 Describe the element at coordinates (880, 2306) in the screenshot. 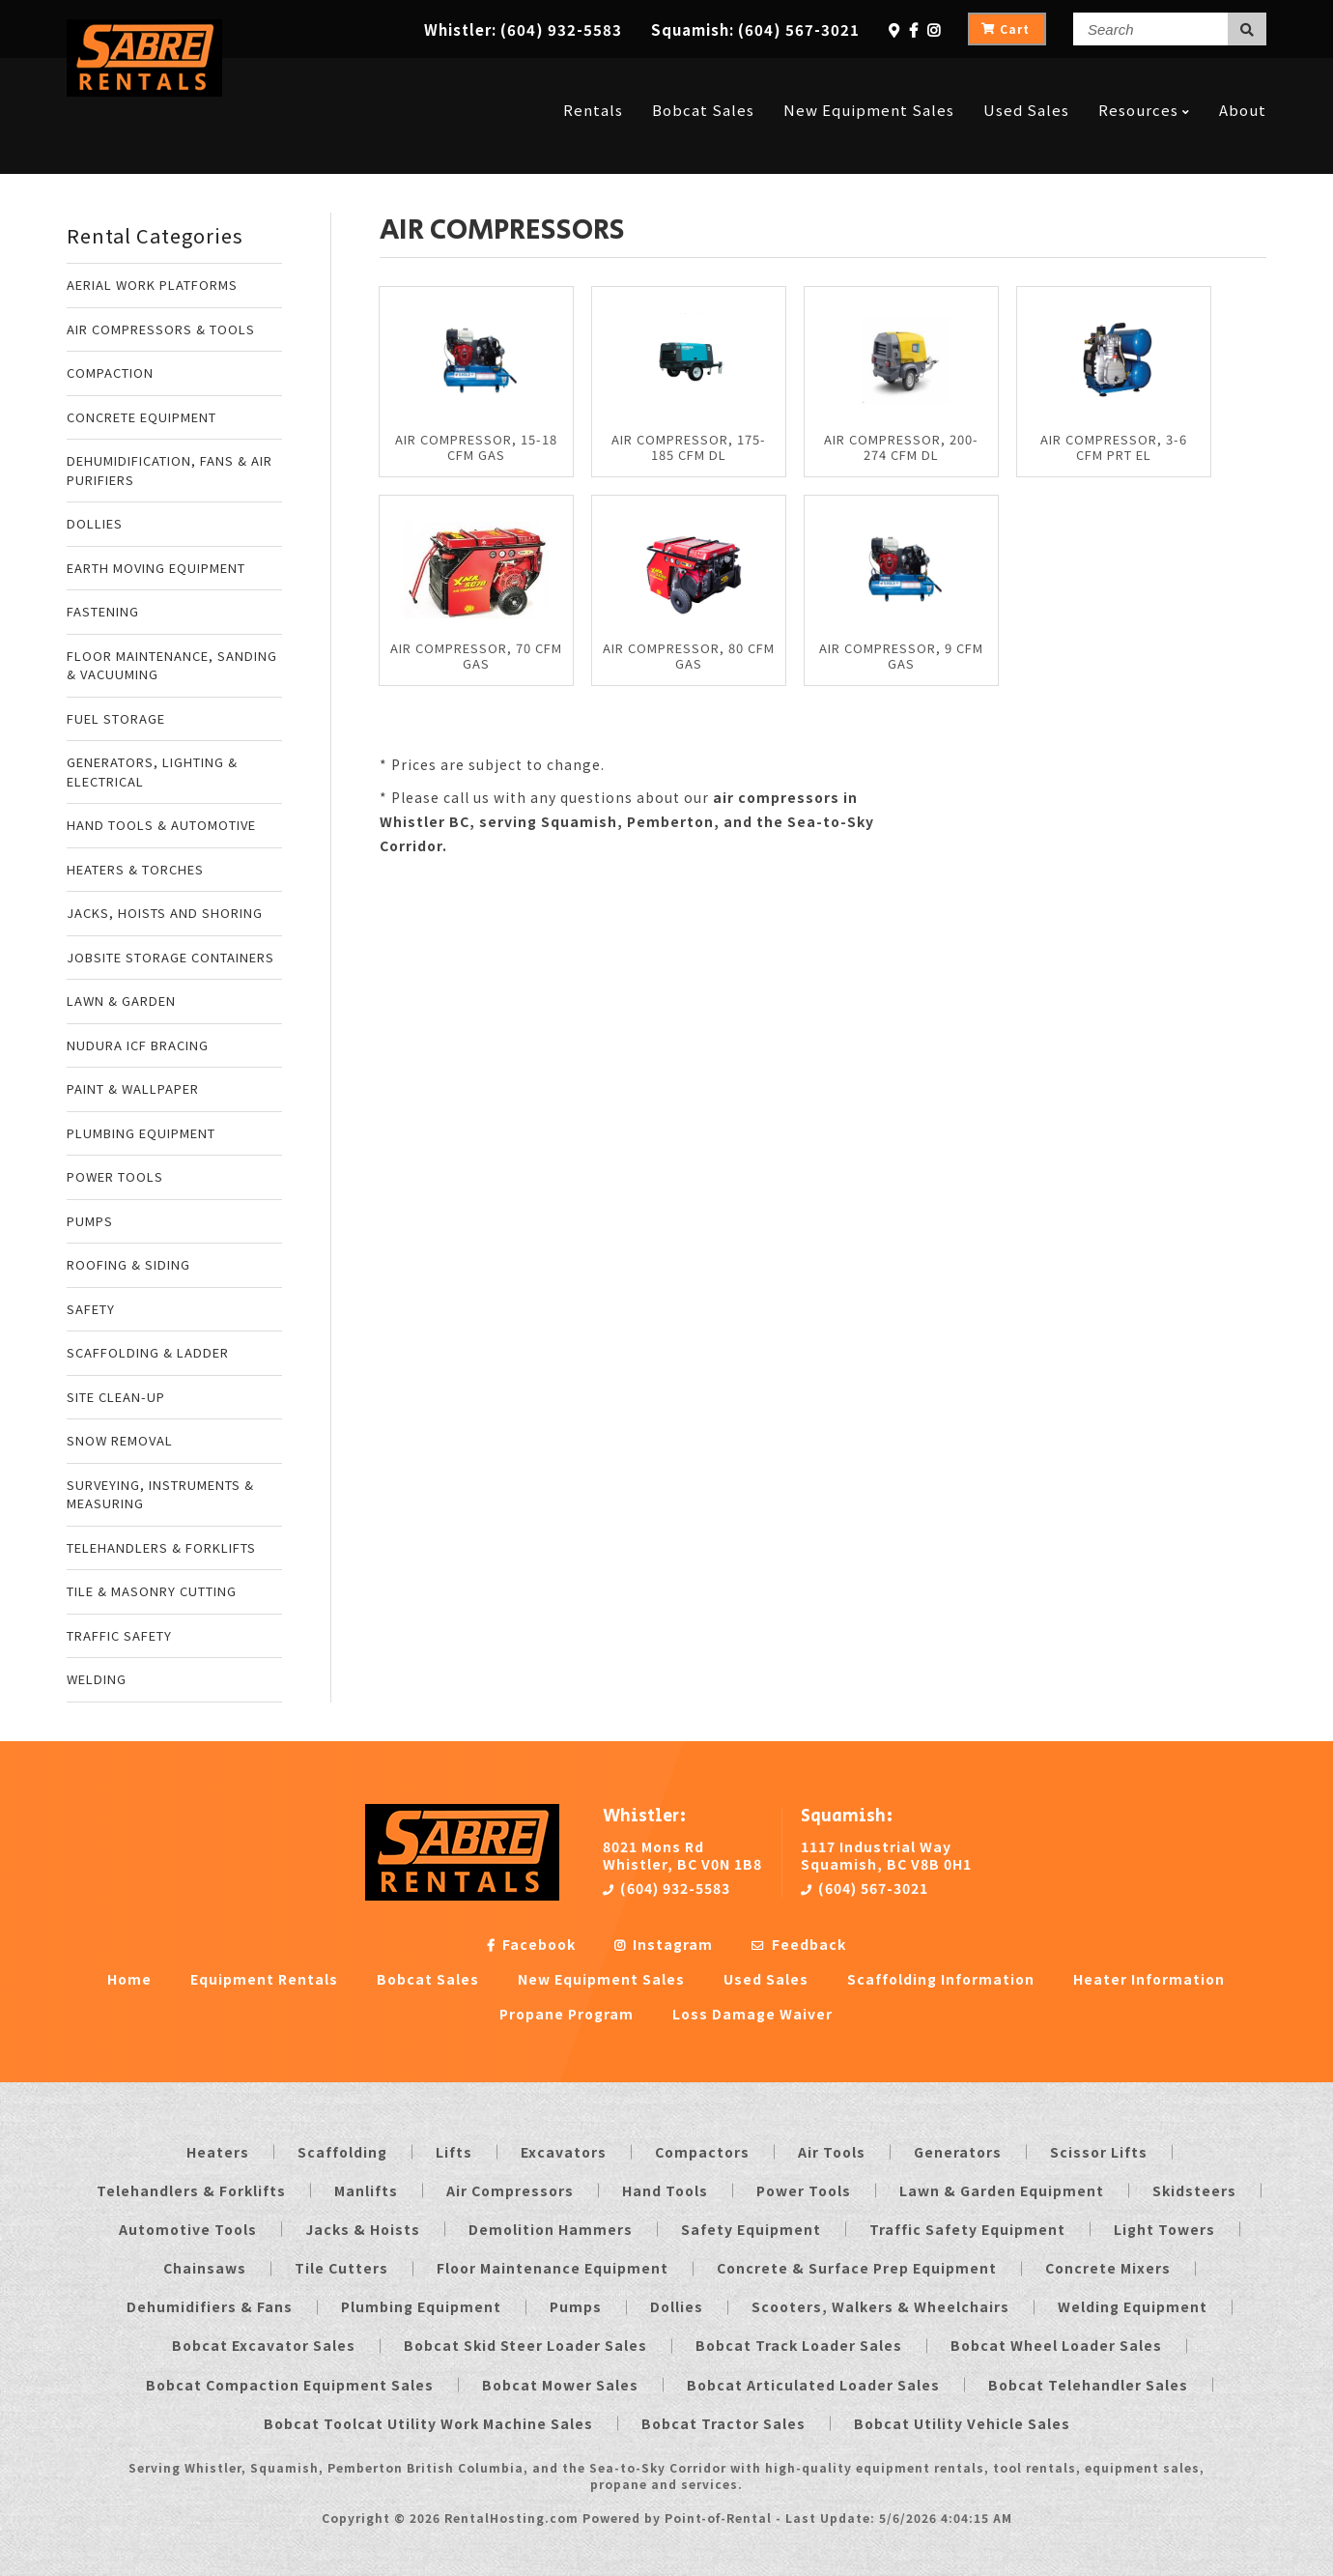

I see `Scooters, Walkers & Wheelchairs` at that location.